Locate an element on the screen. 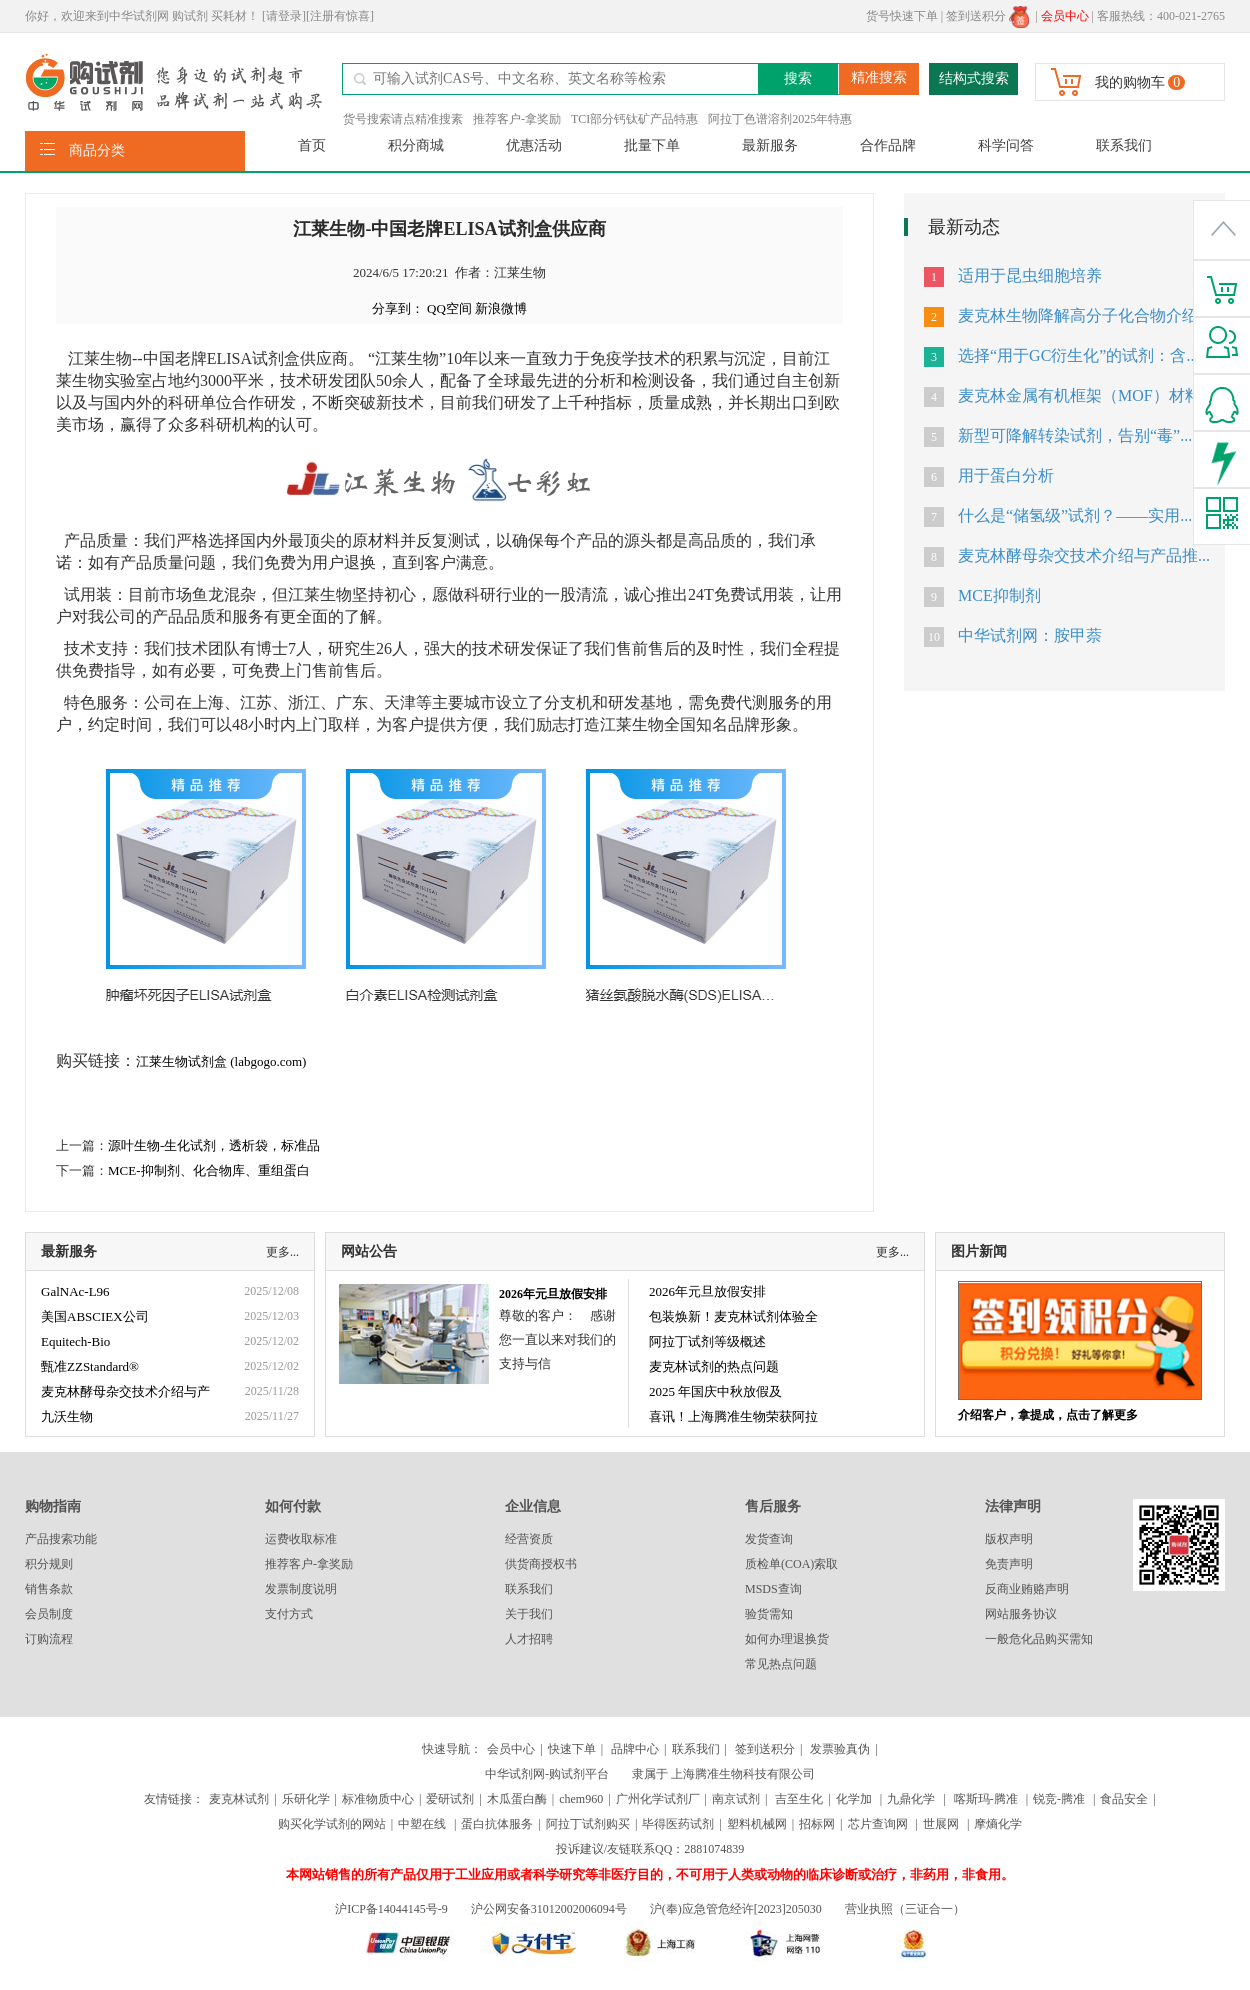 This screenshot has width=1250, height=1990. 签到送积分 is located at coordinates (987, 16).